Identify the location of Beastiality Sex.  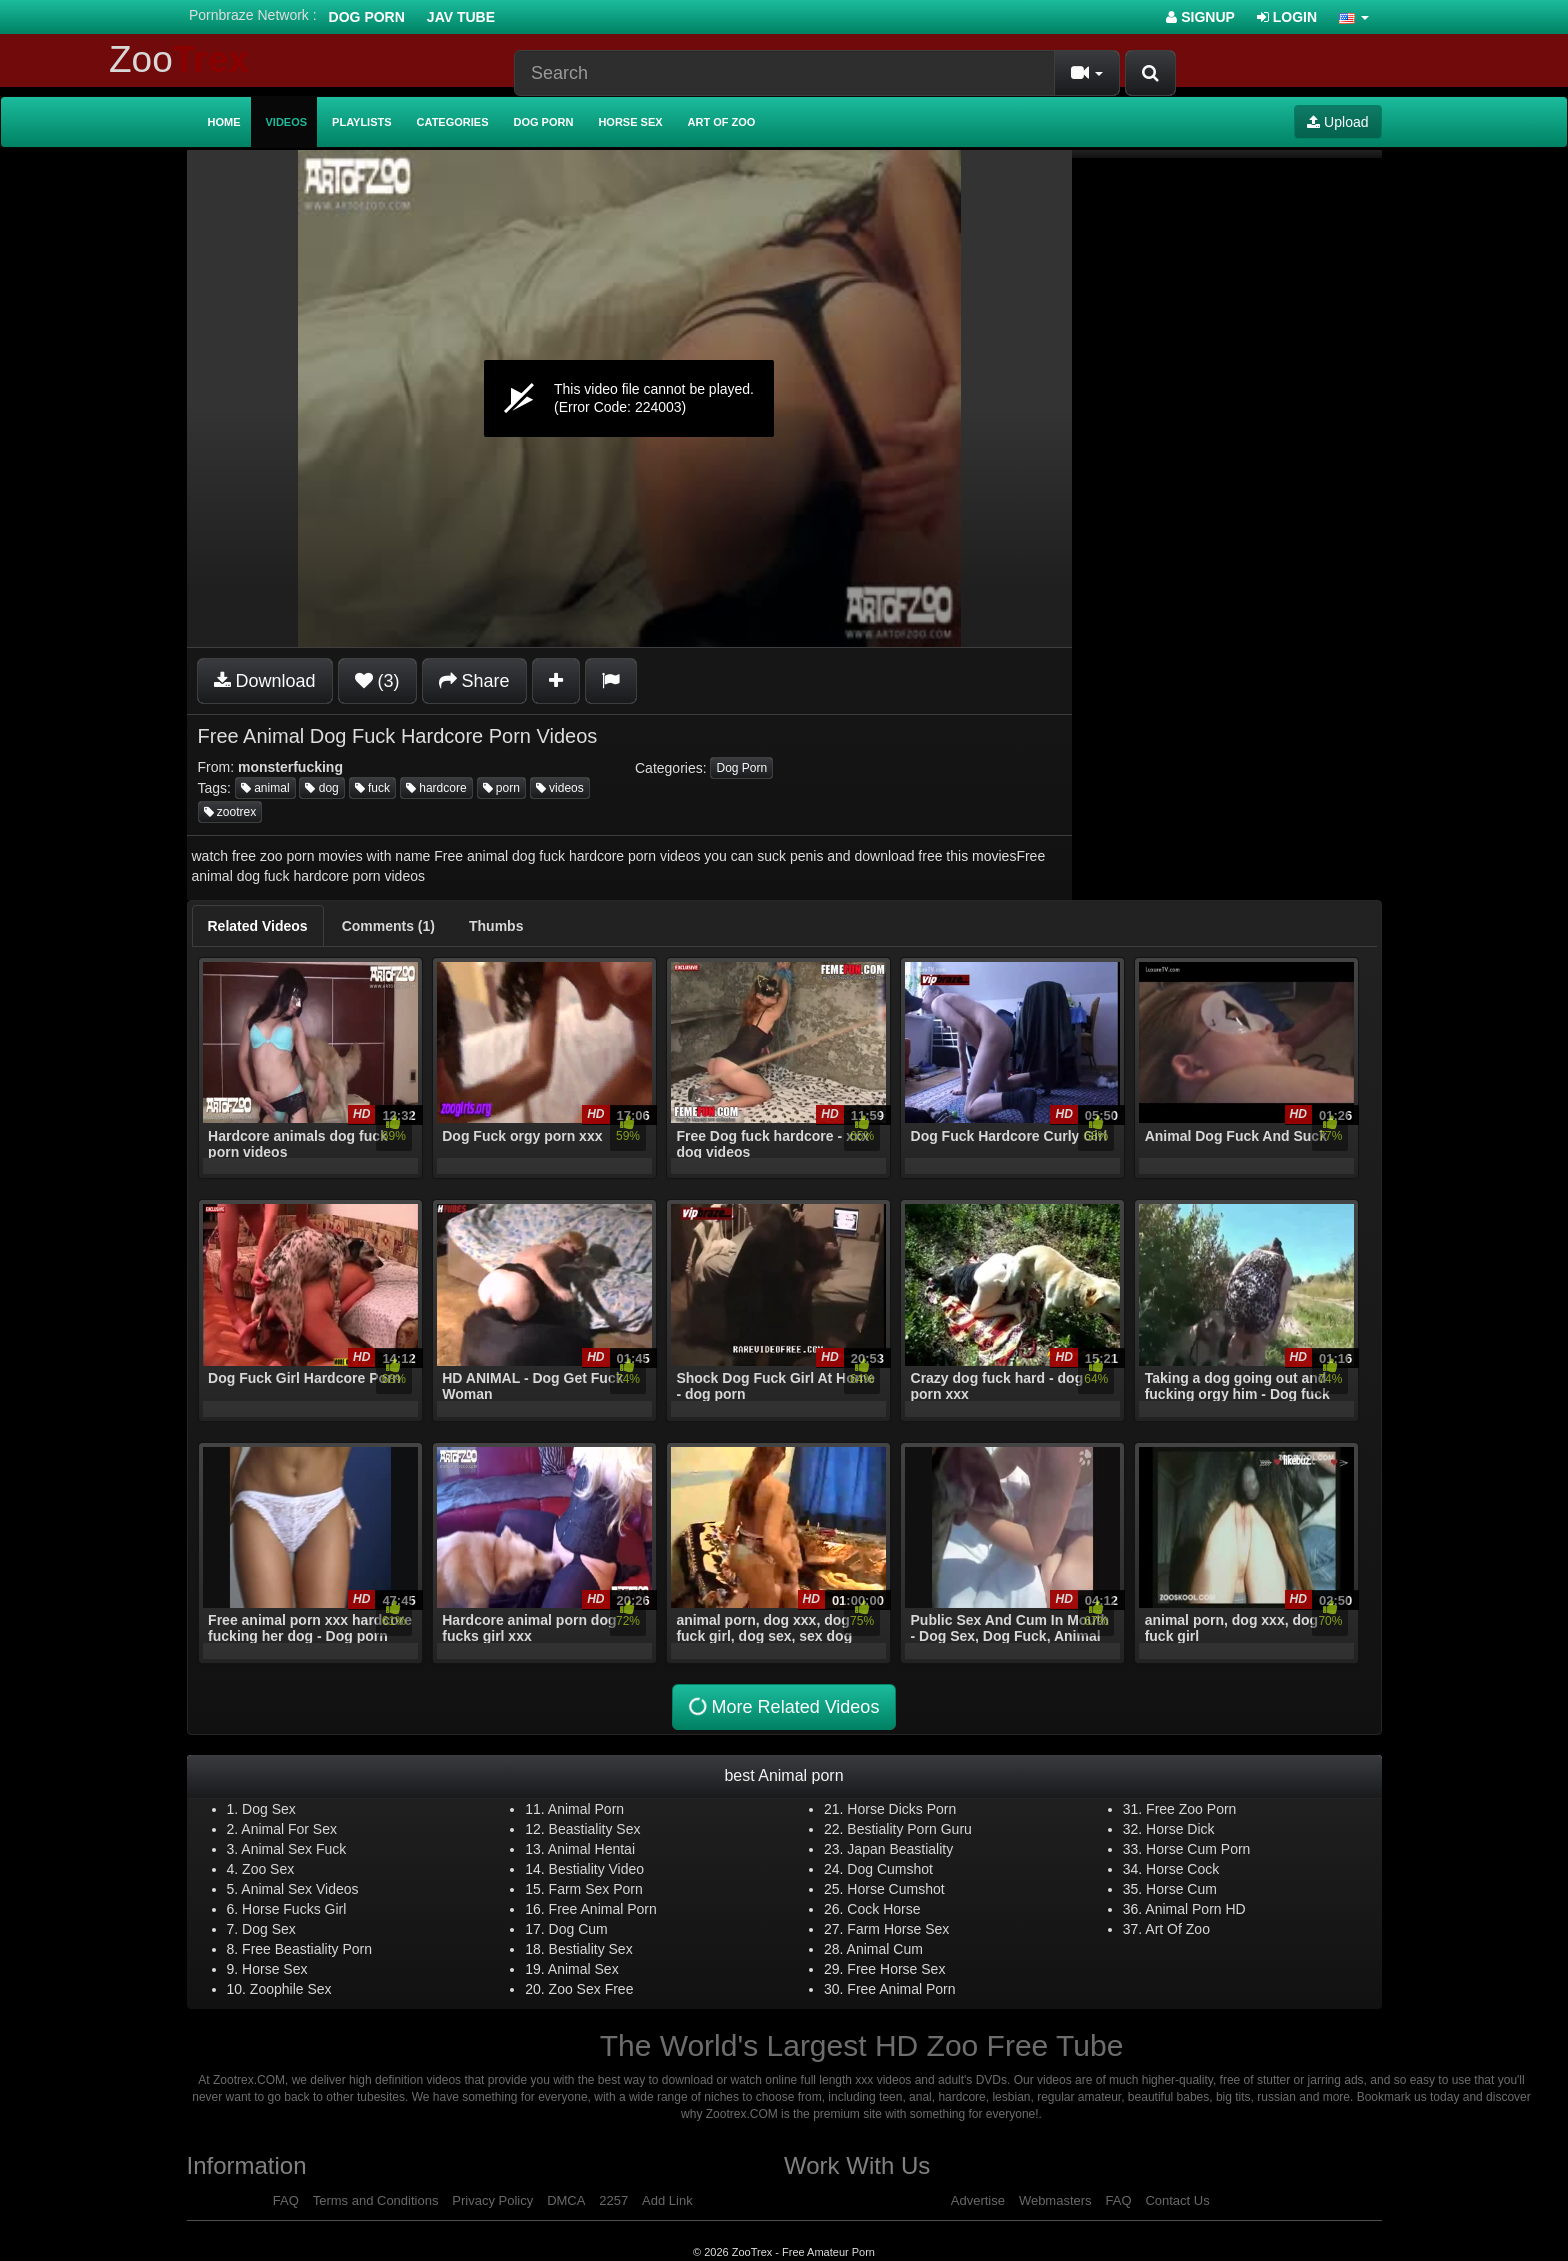
(595, 1829).